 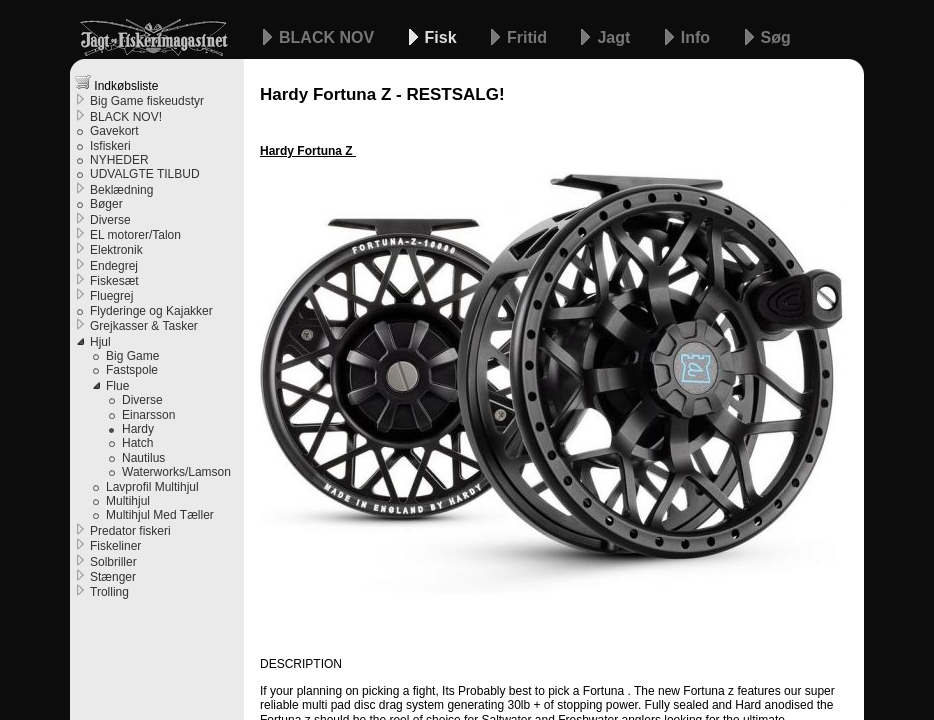 I want to click on Fiskesæt, so click(x=114, y=281).